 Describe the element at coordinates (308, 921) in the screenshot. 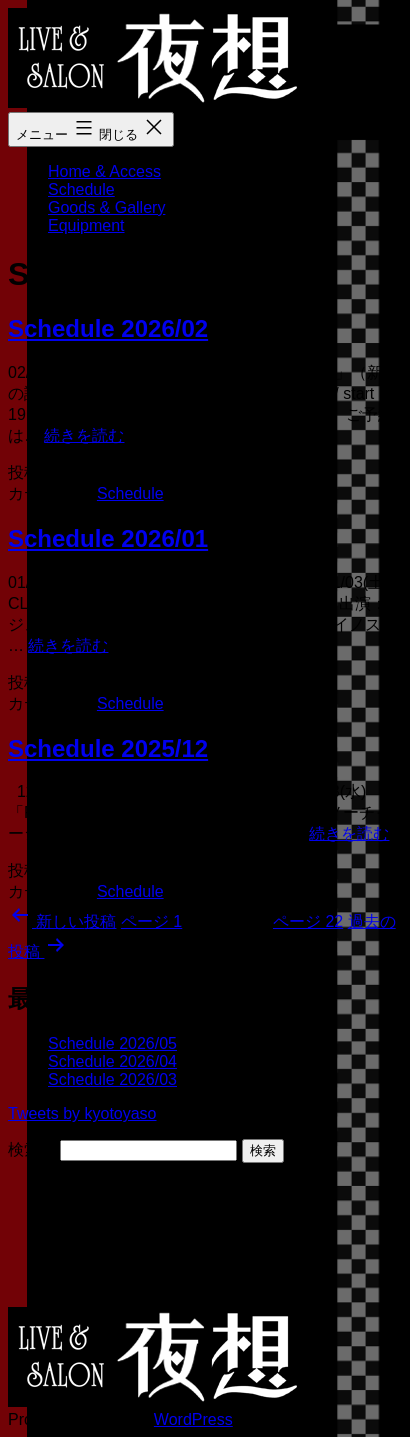

I see `ページ 22` at that location.